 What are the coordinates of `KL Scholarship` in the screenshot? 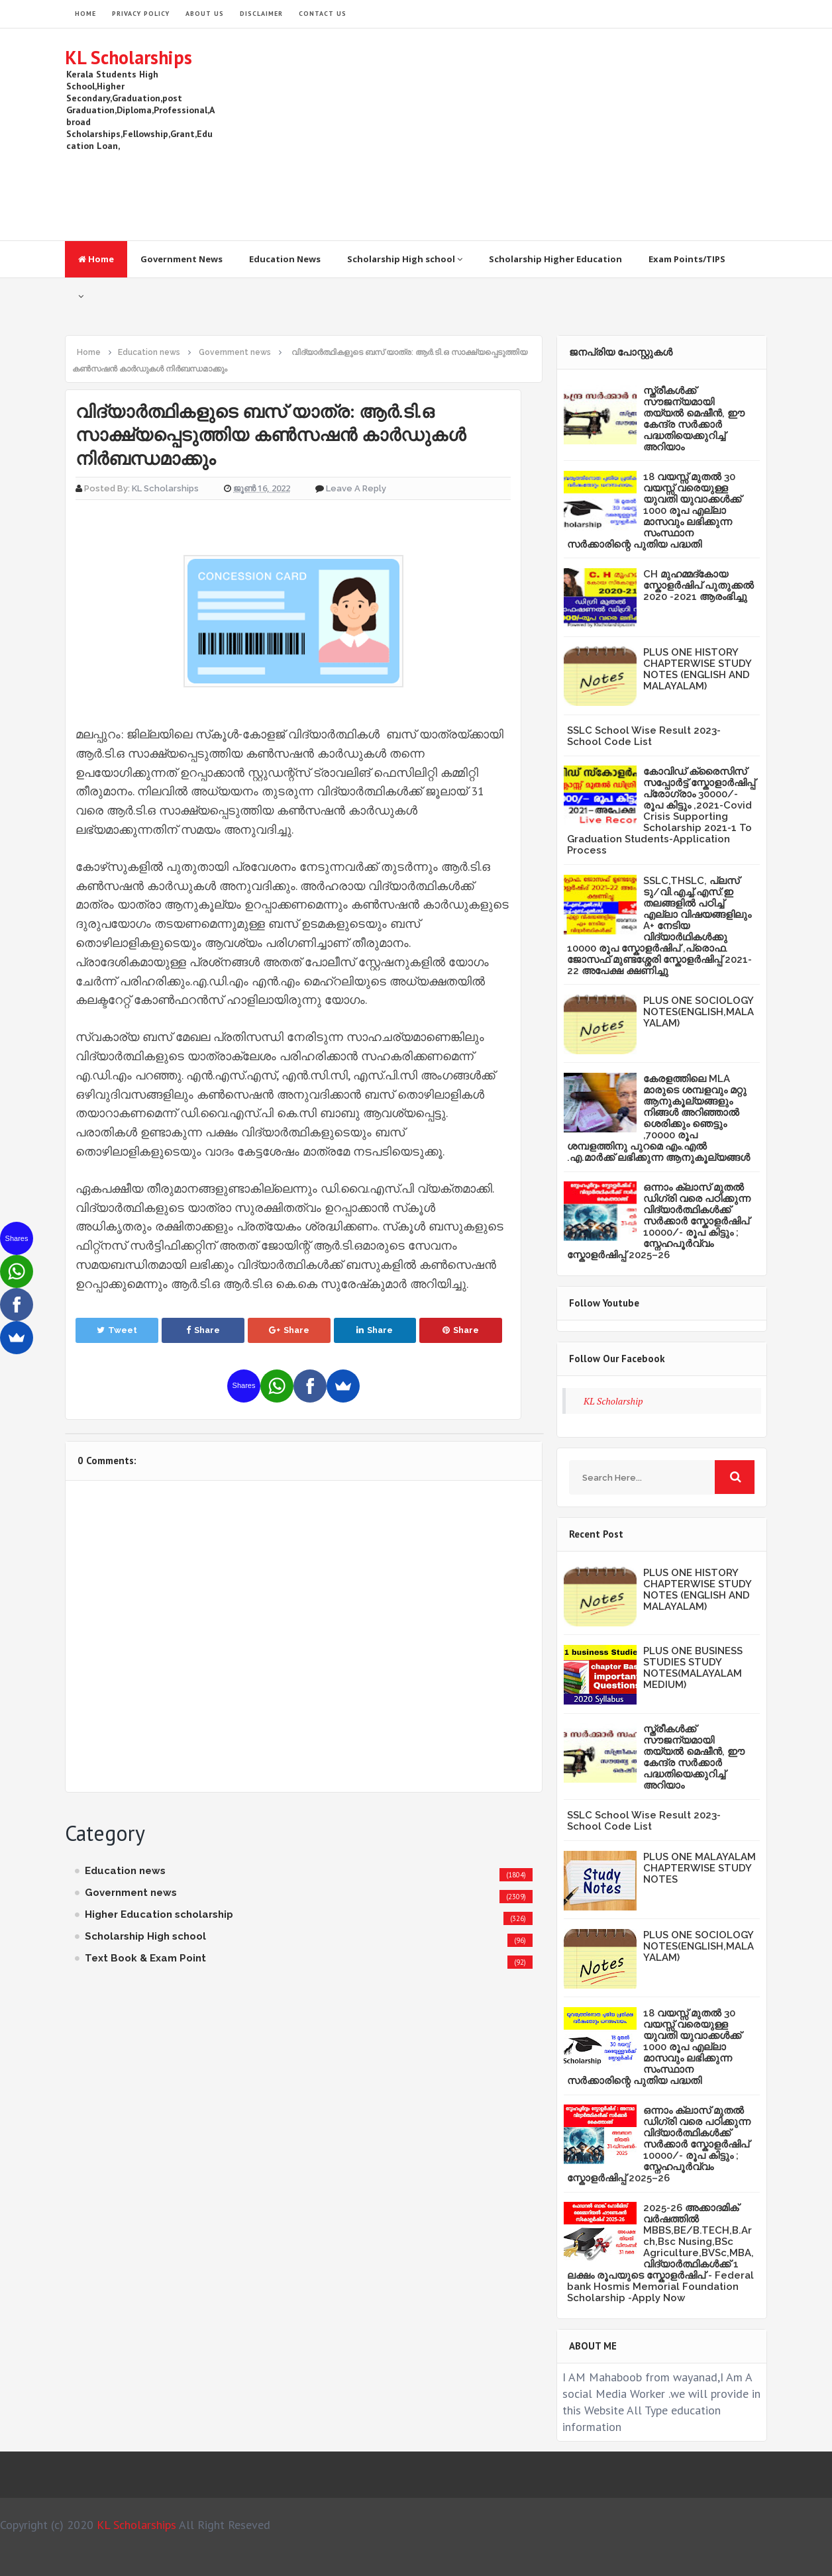 It's located at (613, 1401).